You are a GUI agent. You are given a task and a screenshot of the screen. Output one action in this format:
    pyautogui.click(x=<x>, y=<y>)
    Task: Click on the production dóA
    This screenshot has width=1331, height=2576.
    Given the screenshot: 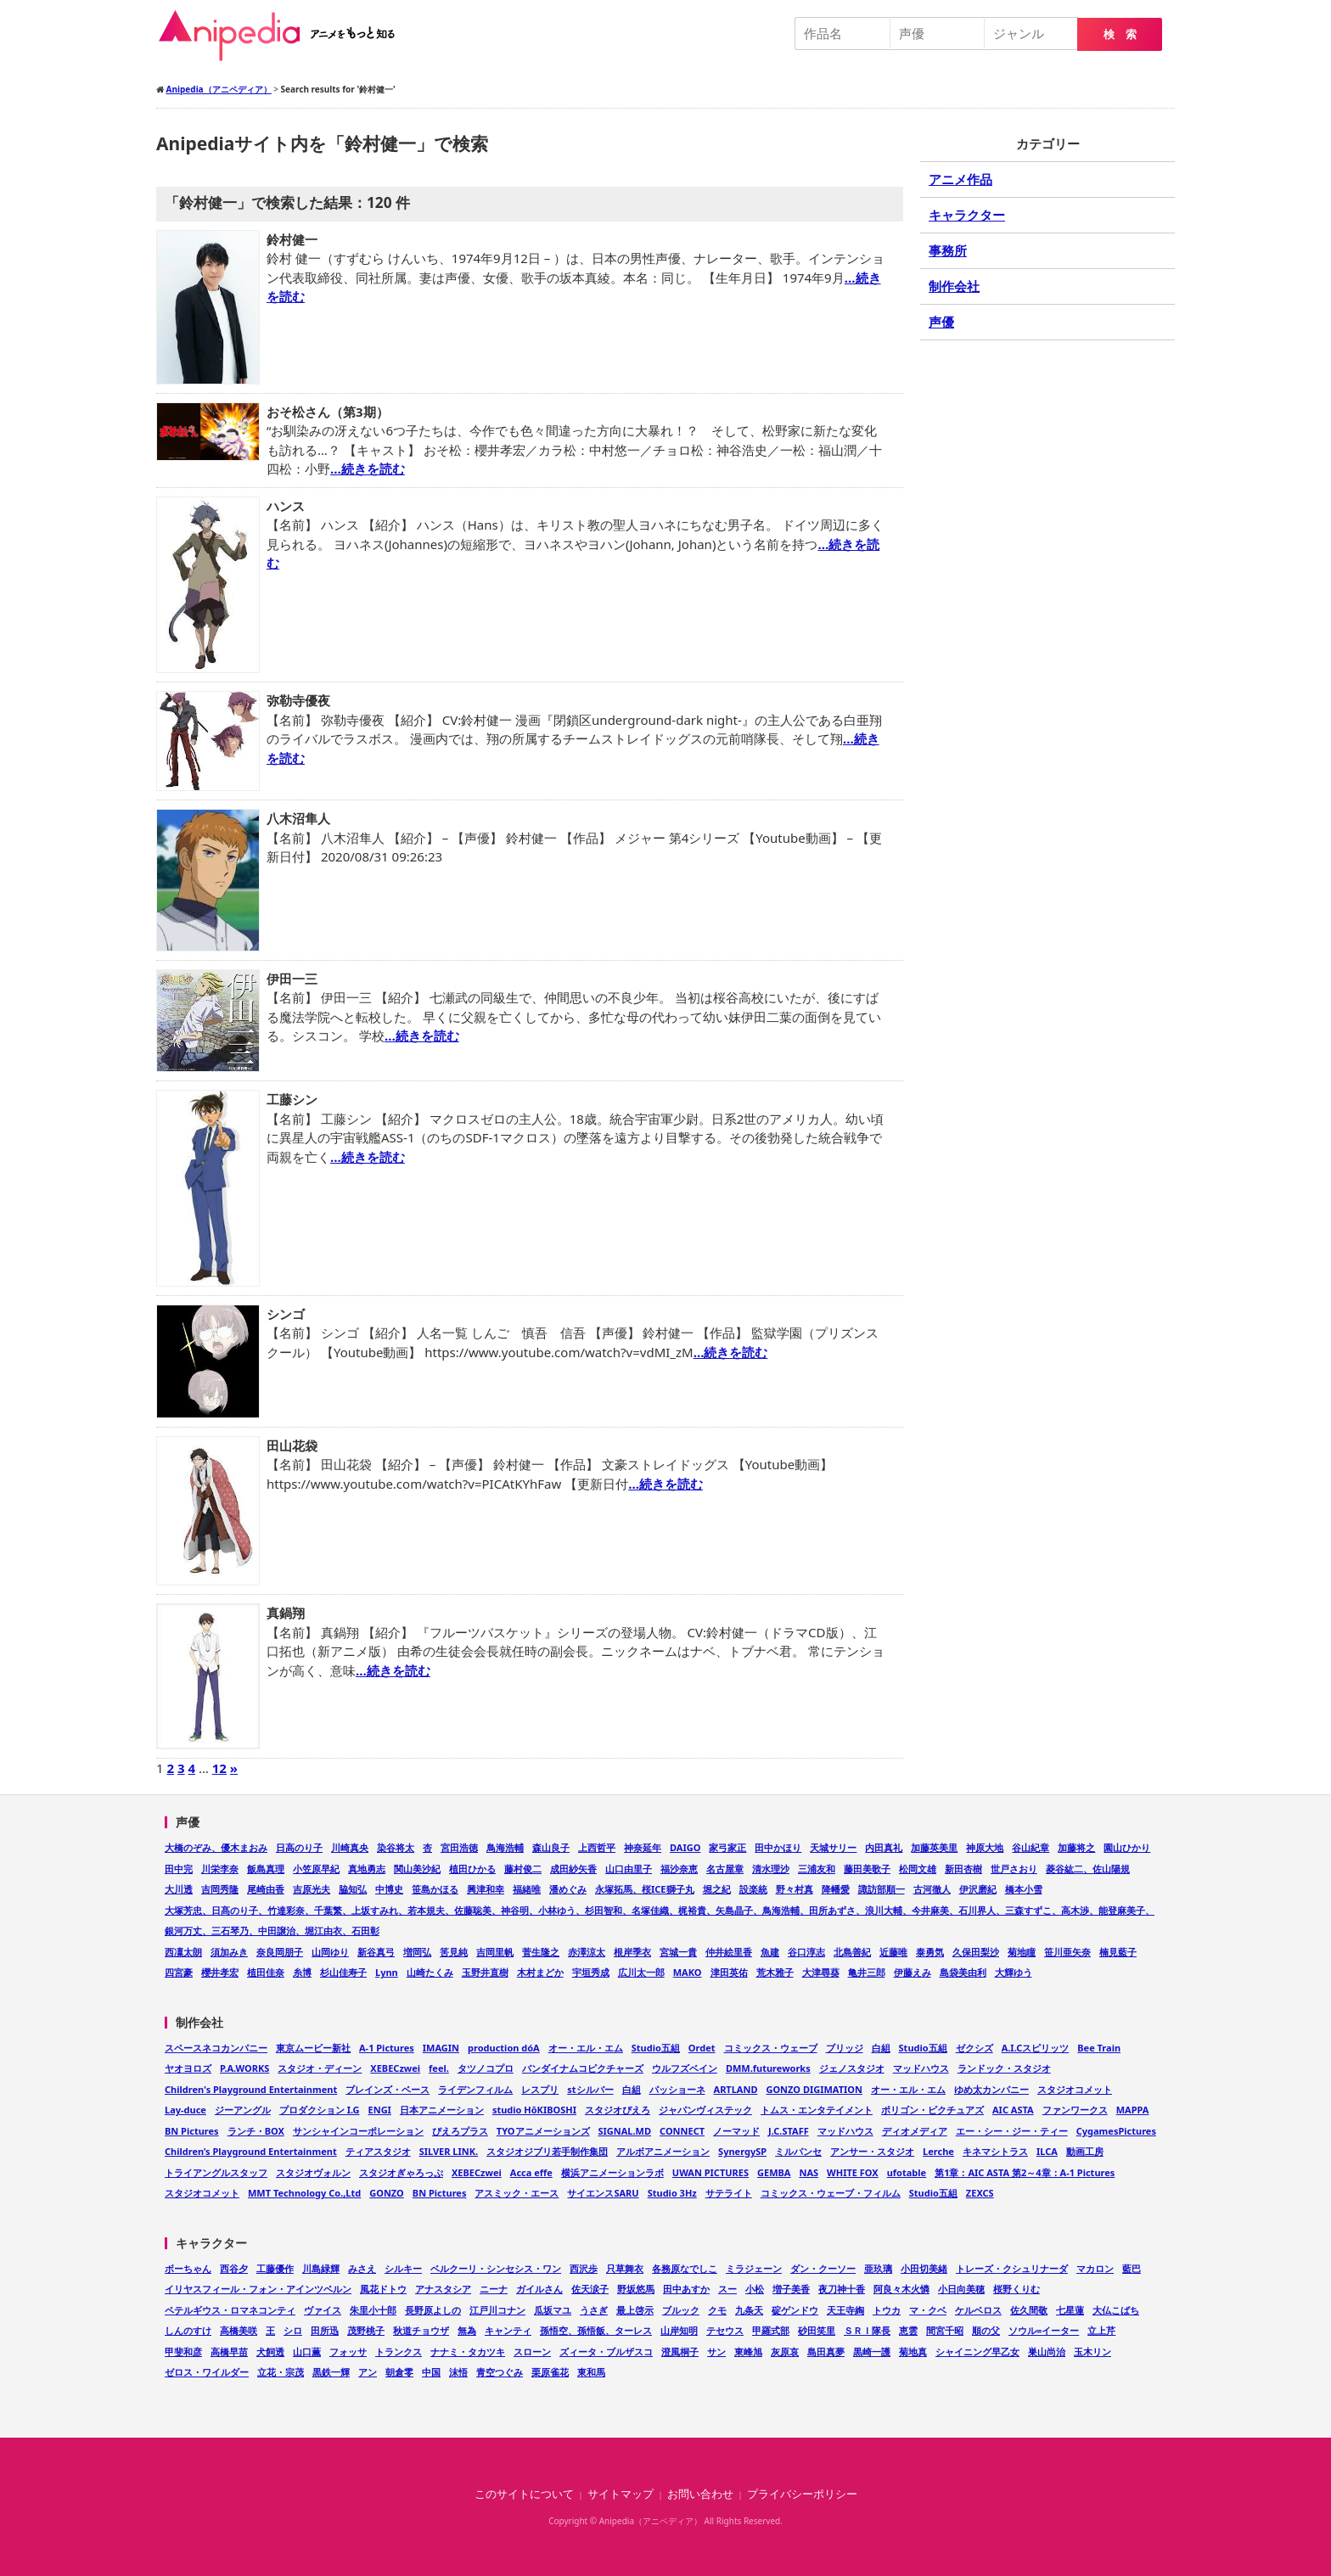 What is the action you would take?
    pyautogui.click(x=504, y=2047)
    